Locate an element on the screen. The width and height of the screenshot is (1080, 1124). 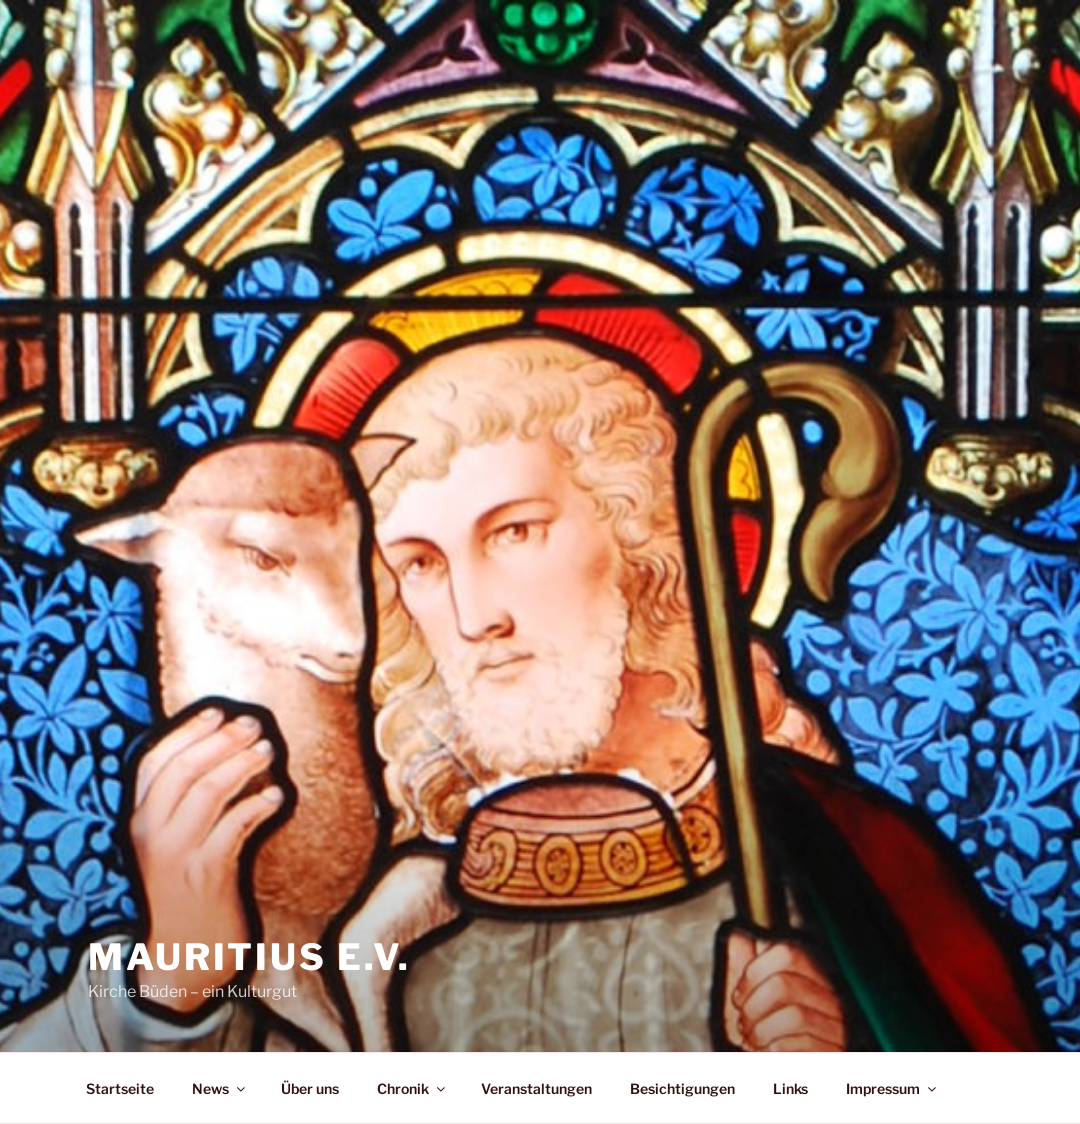
Links is located at coordinates (790, 1088).